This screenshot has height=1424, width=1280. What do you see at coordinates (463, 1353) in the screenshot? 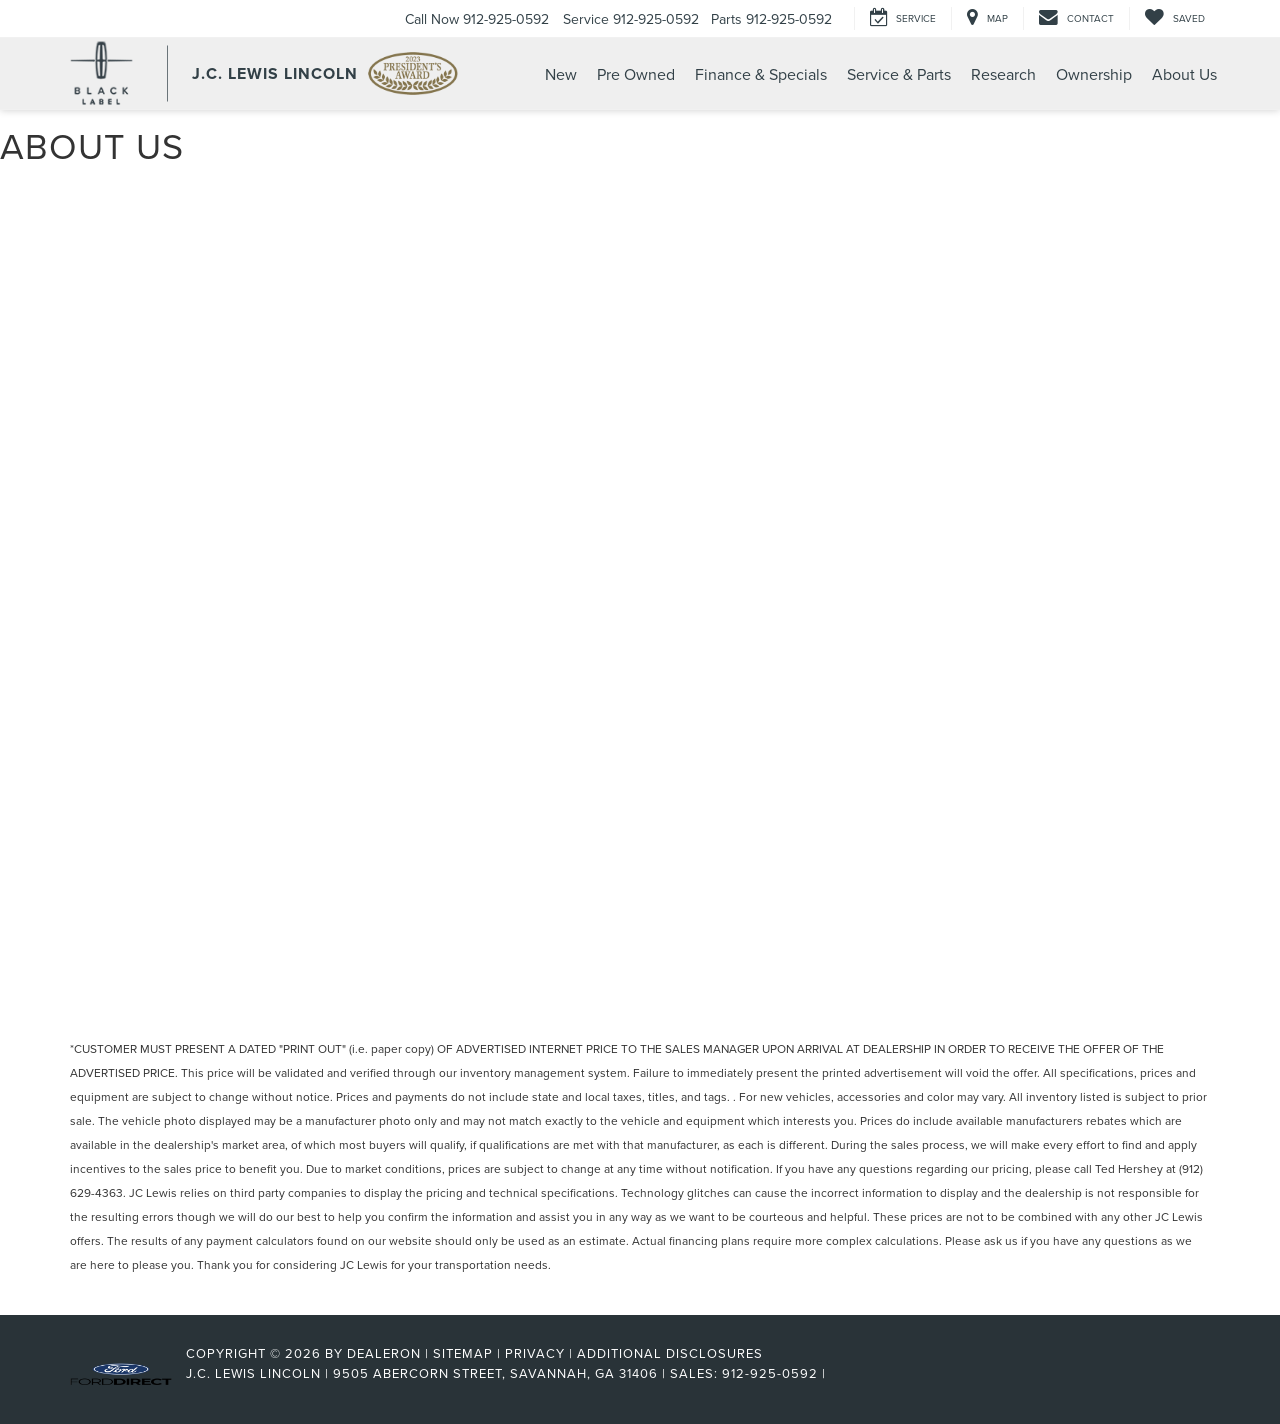
I see `Sitemap` at bounding box center [463, 1353].